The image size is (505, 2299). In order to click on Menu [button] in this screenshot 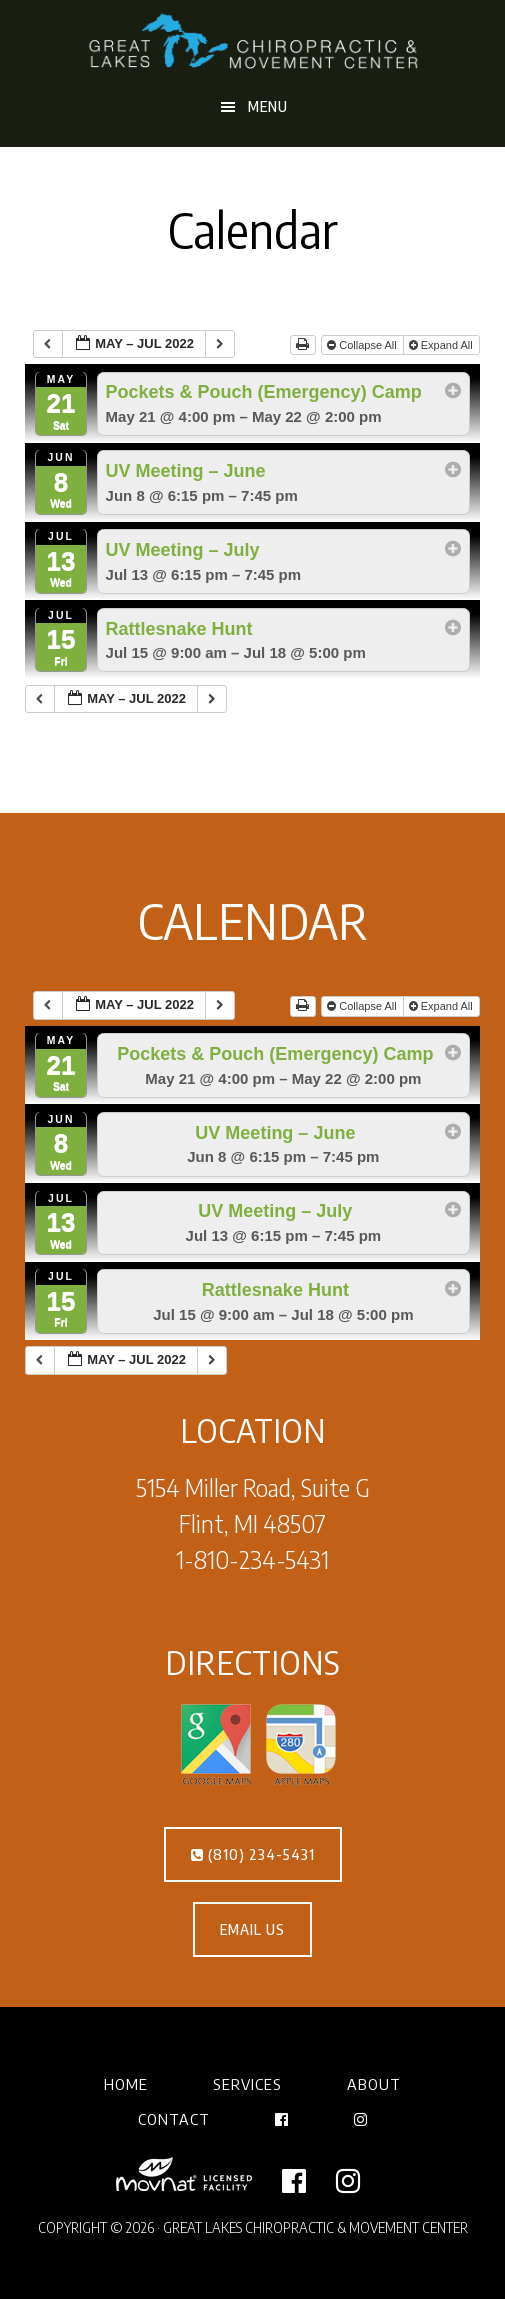, I will do `click(268, 106)`.